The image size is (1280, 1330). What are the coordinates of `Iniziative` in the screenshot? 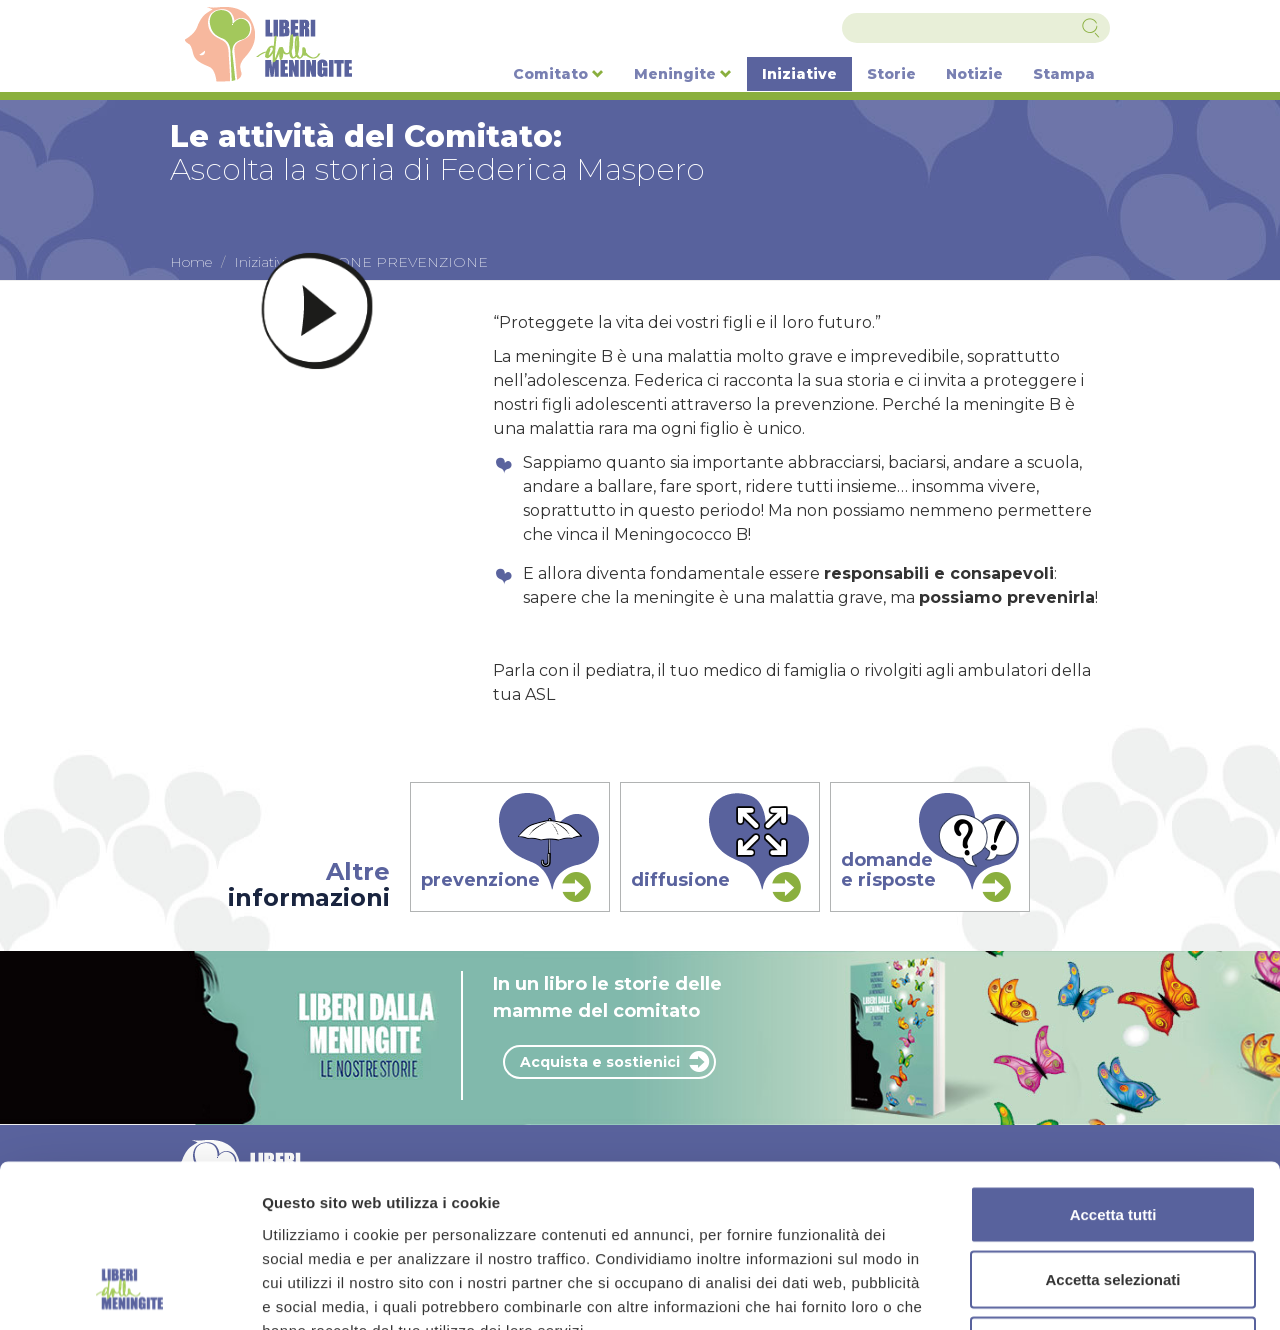 It's located at (799, 74).